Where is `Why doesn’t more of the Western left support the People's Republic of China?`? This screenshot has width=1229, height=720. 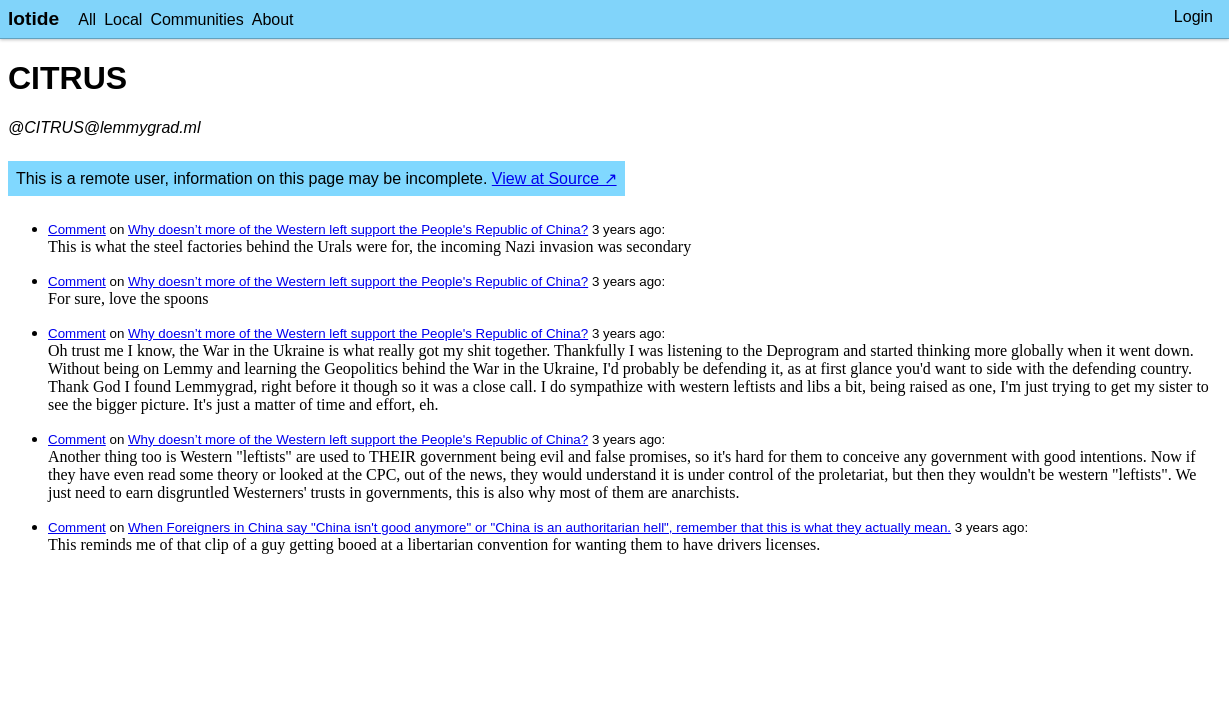 Why doesn’t more of the Western left support the People's Republic of China? is located at coordinates (358, 229).